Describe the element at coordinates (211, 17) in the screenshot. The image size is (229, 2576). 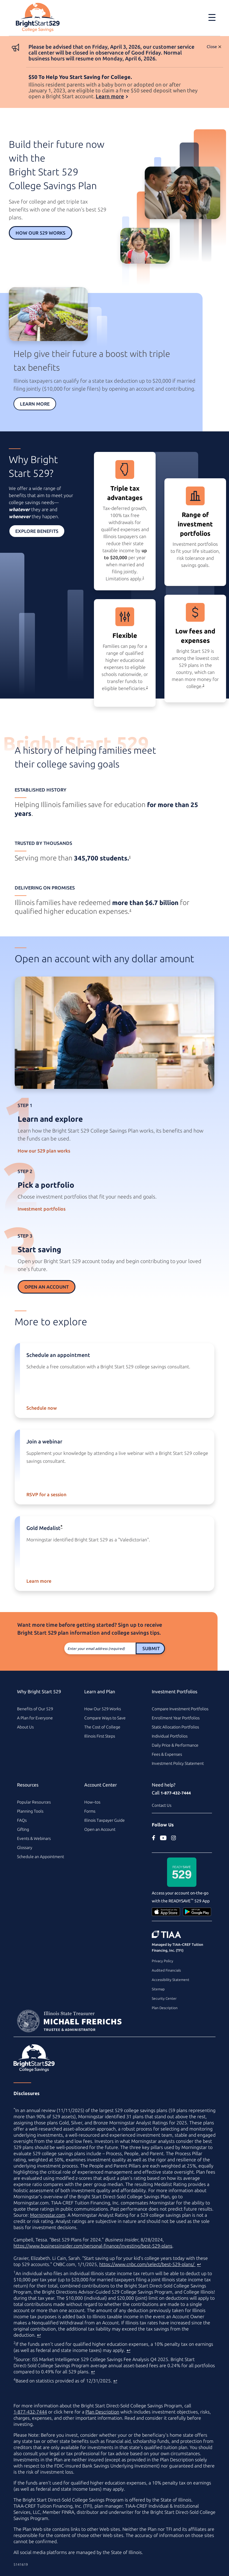
I see `[Toggle navigation]` at that location.